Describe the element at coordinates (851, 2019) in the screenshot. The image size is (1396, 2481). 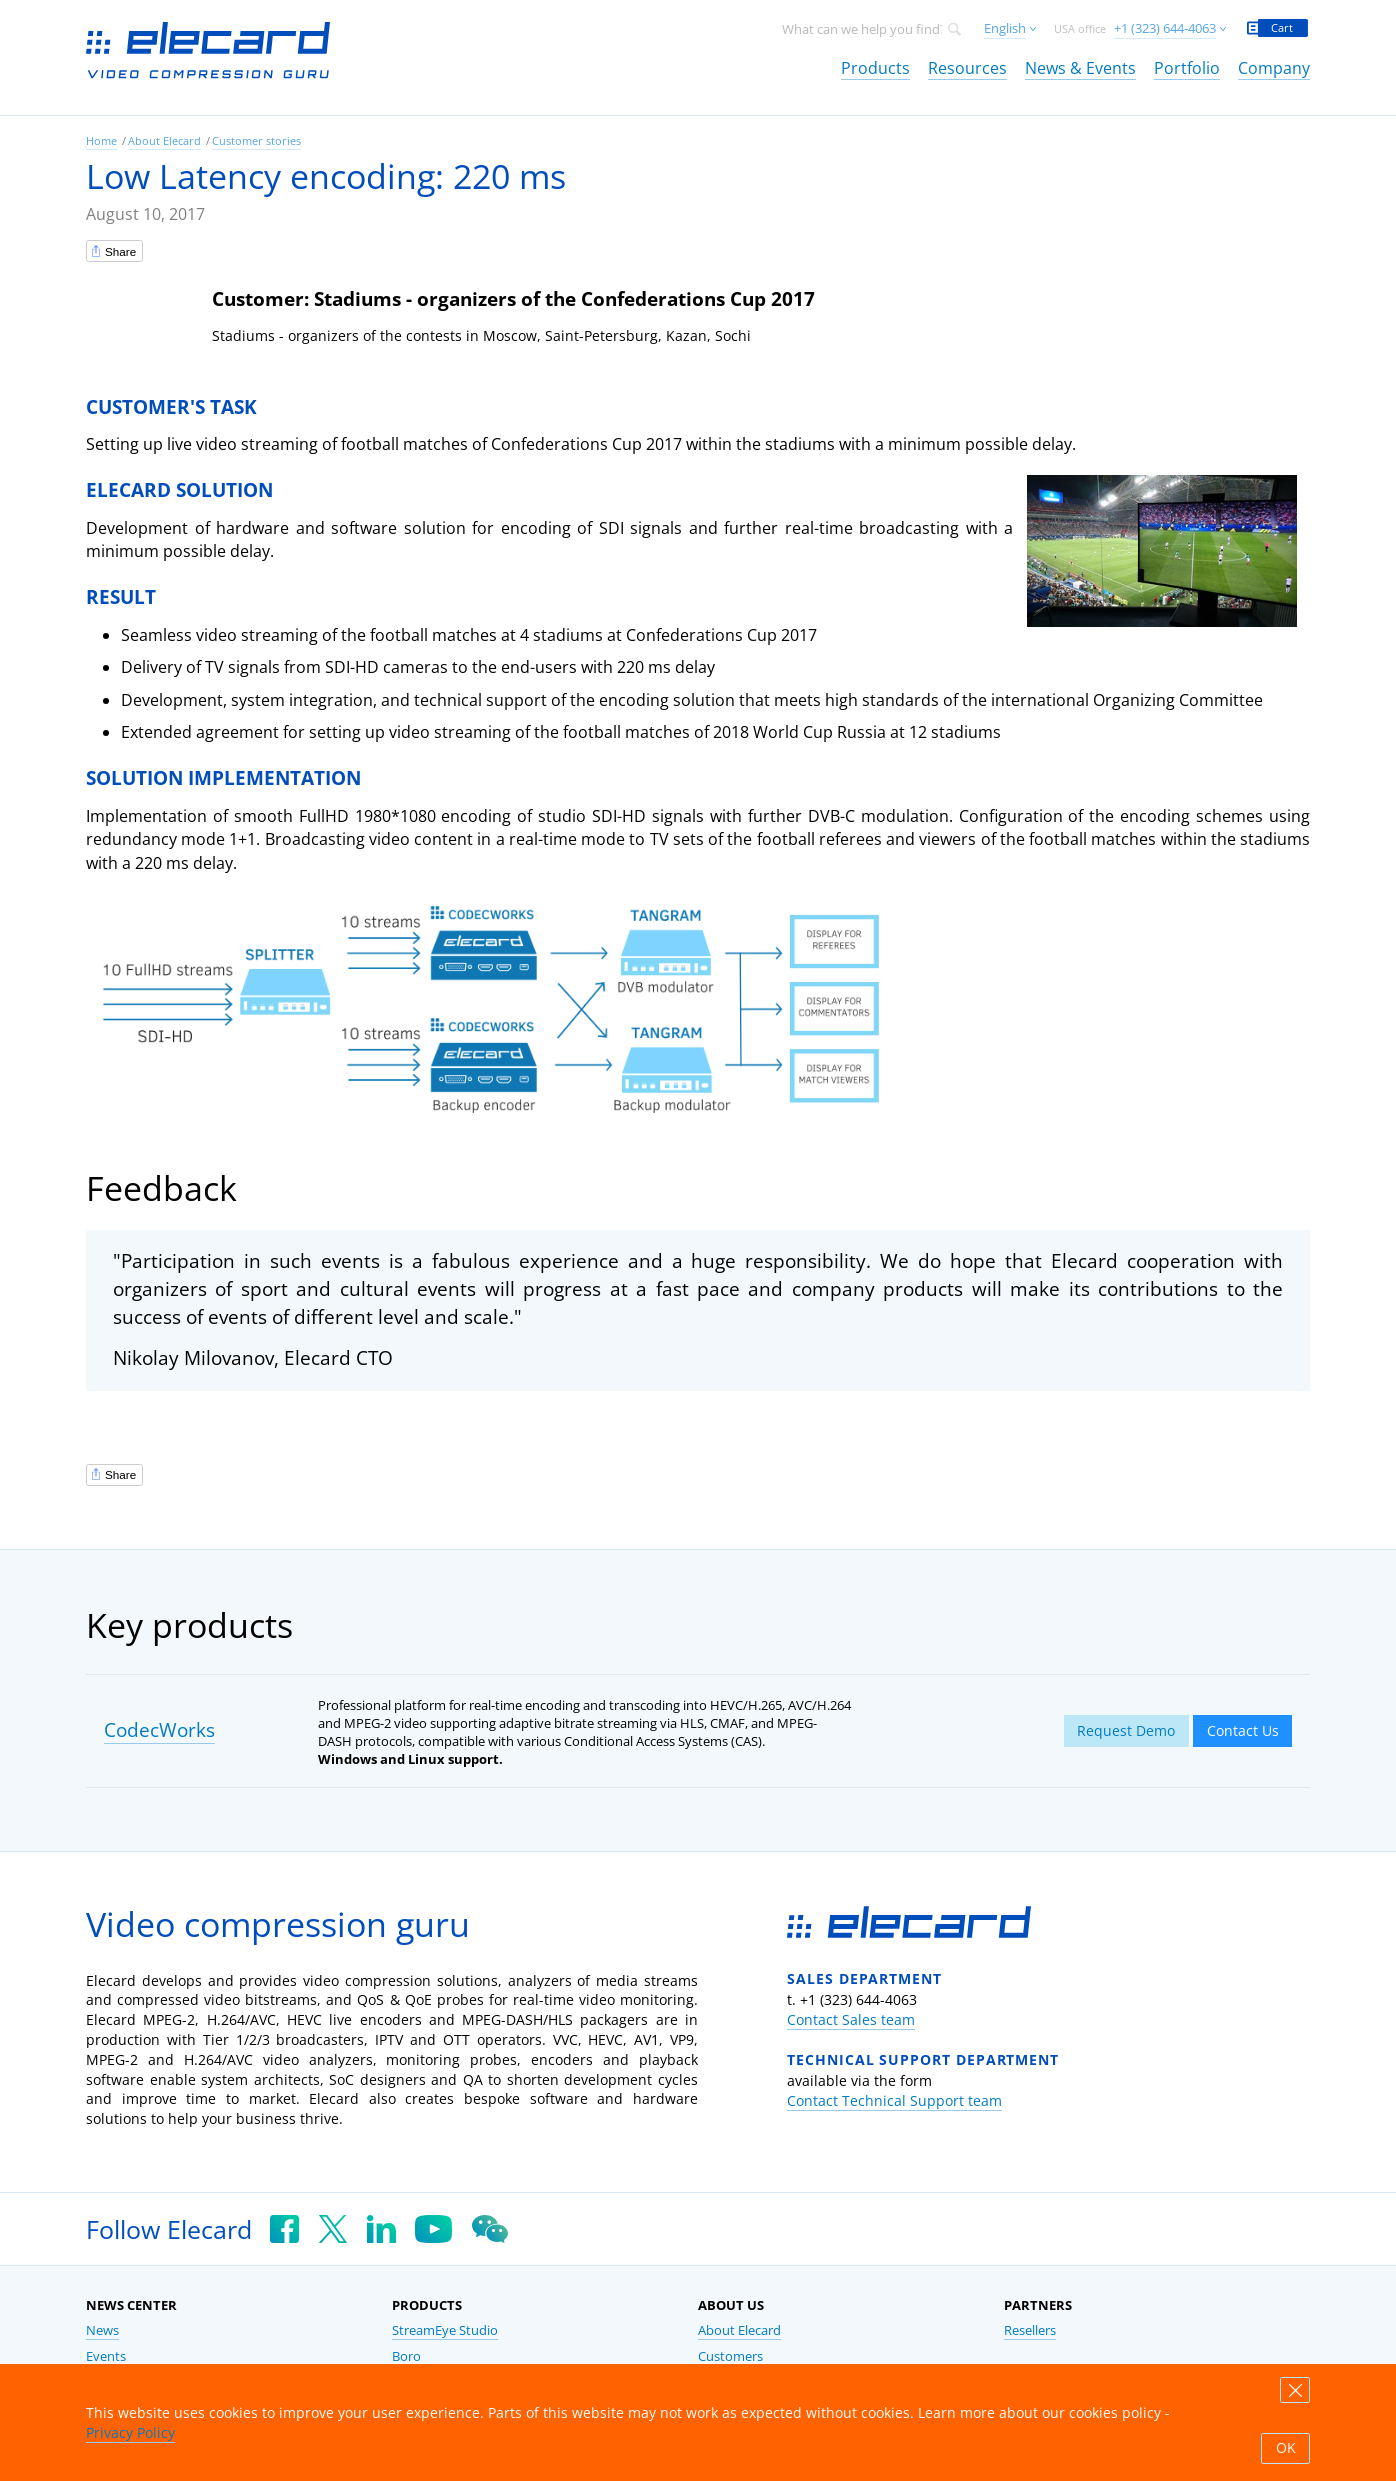
I see `Contact Sales team` at that location.